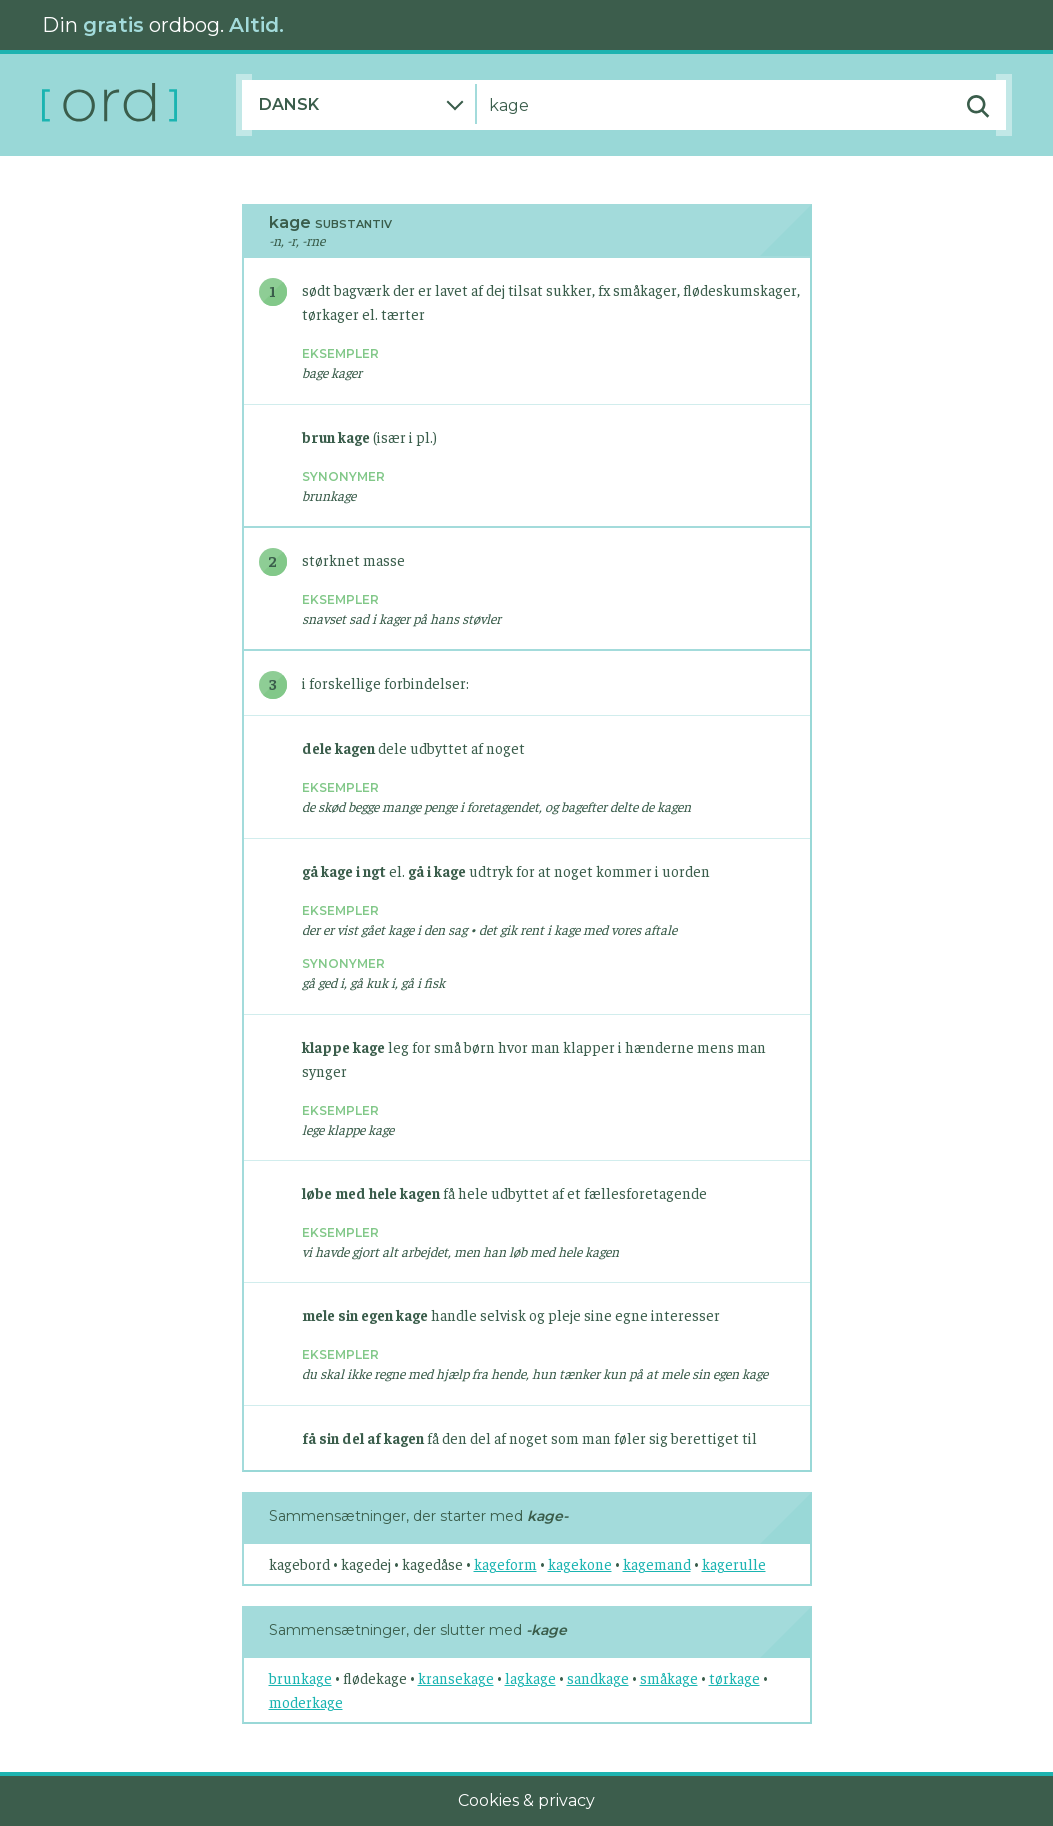 This screenshot has height=1826, width=1053. What do you see at coordinates (734, 1563) in the screenshot?
I see `kagerulle` at bounding box center [734, 1563].